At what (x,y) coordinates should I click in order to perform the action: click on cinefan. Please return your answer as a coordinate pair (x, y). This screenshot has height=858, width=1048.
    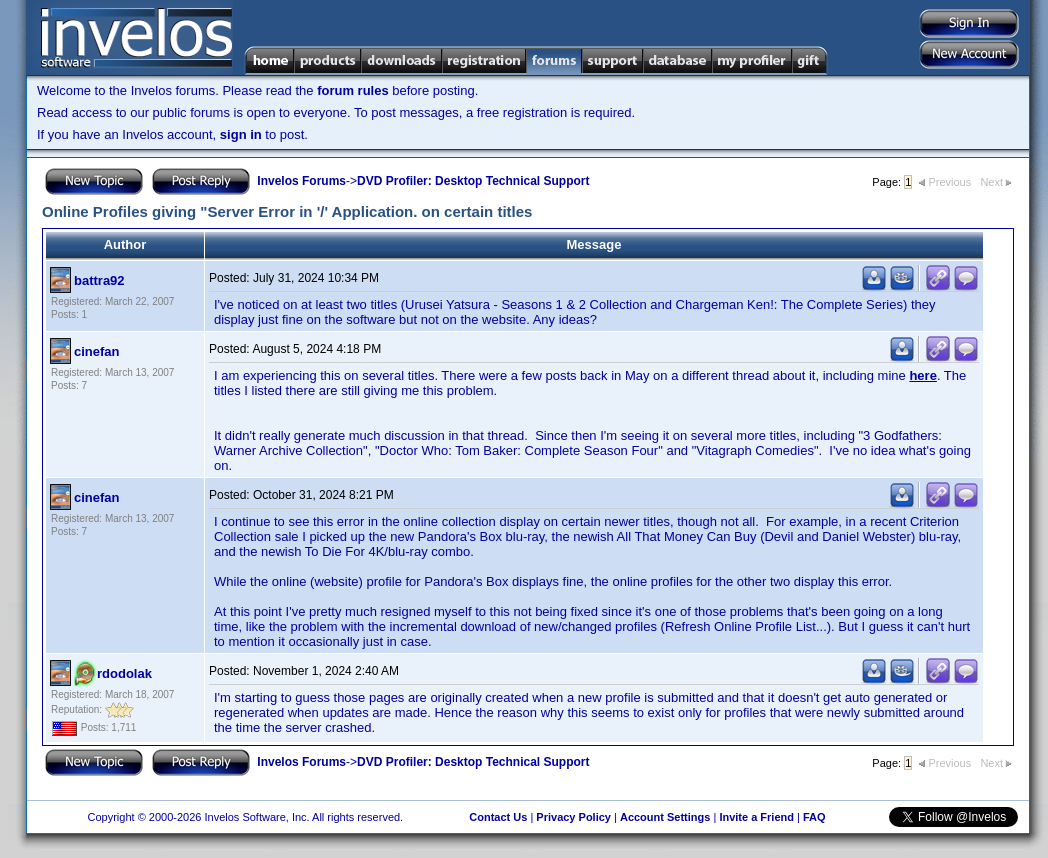
    Looking at the image, I should click on (97, 351).